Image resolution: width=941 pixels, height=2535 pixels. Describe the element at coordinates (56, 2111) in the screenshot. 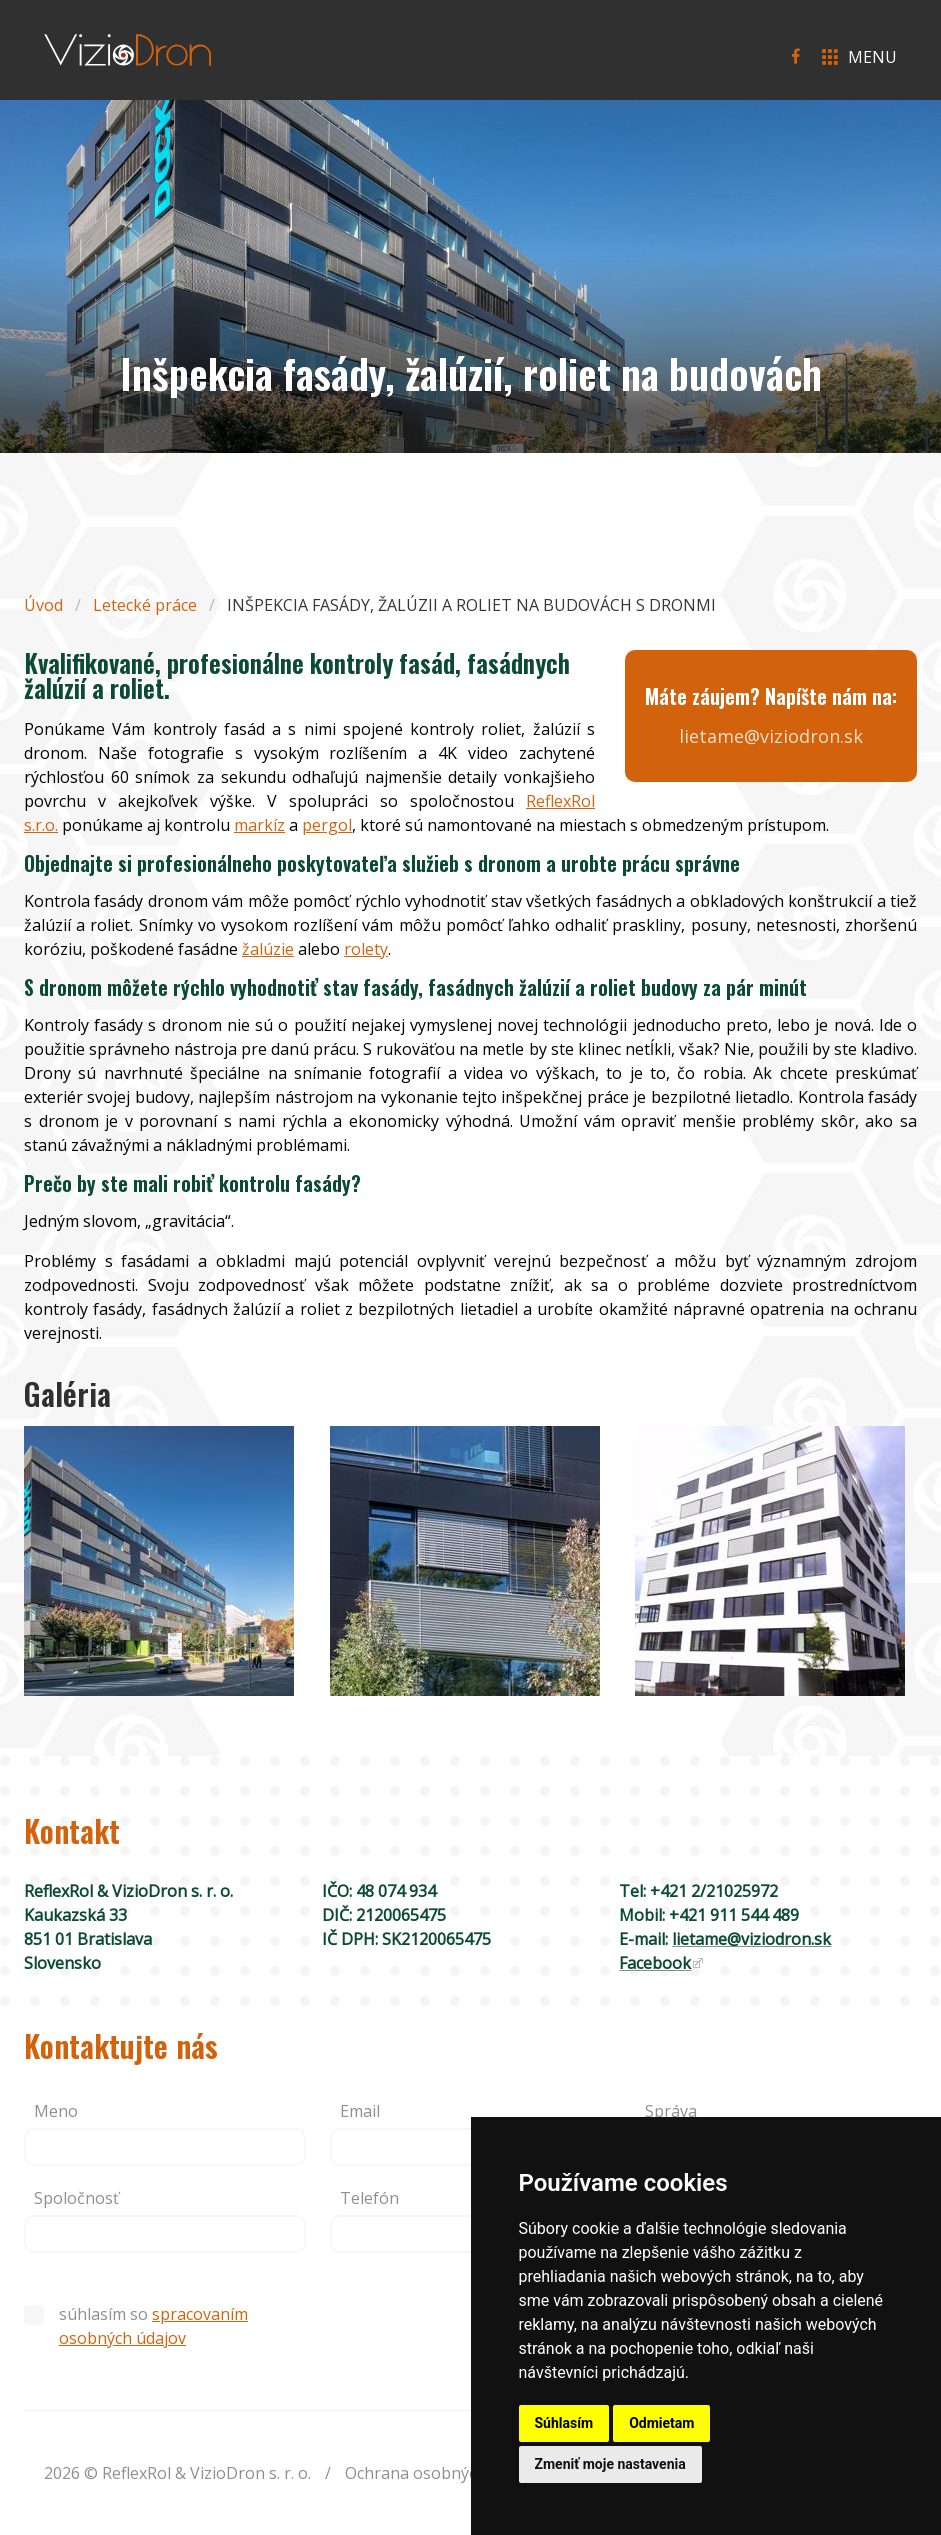

I see `Meno` at that location.